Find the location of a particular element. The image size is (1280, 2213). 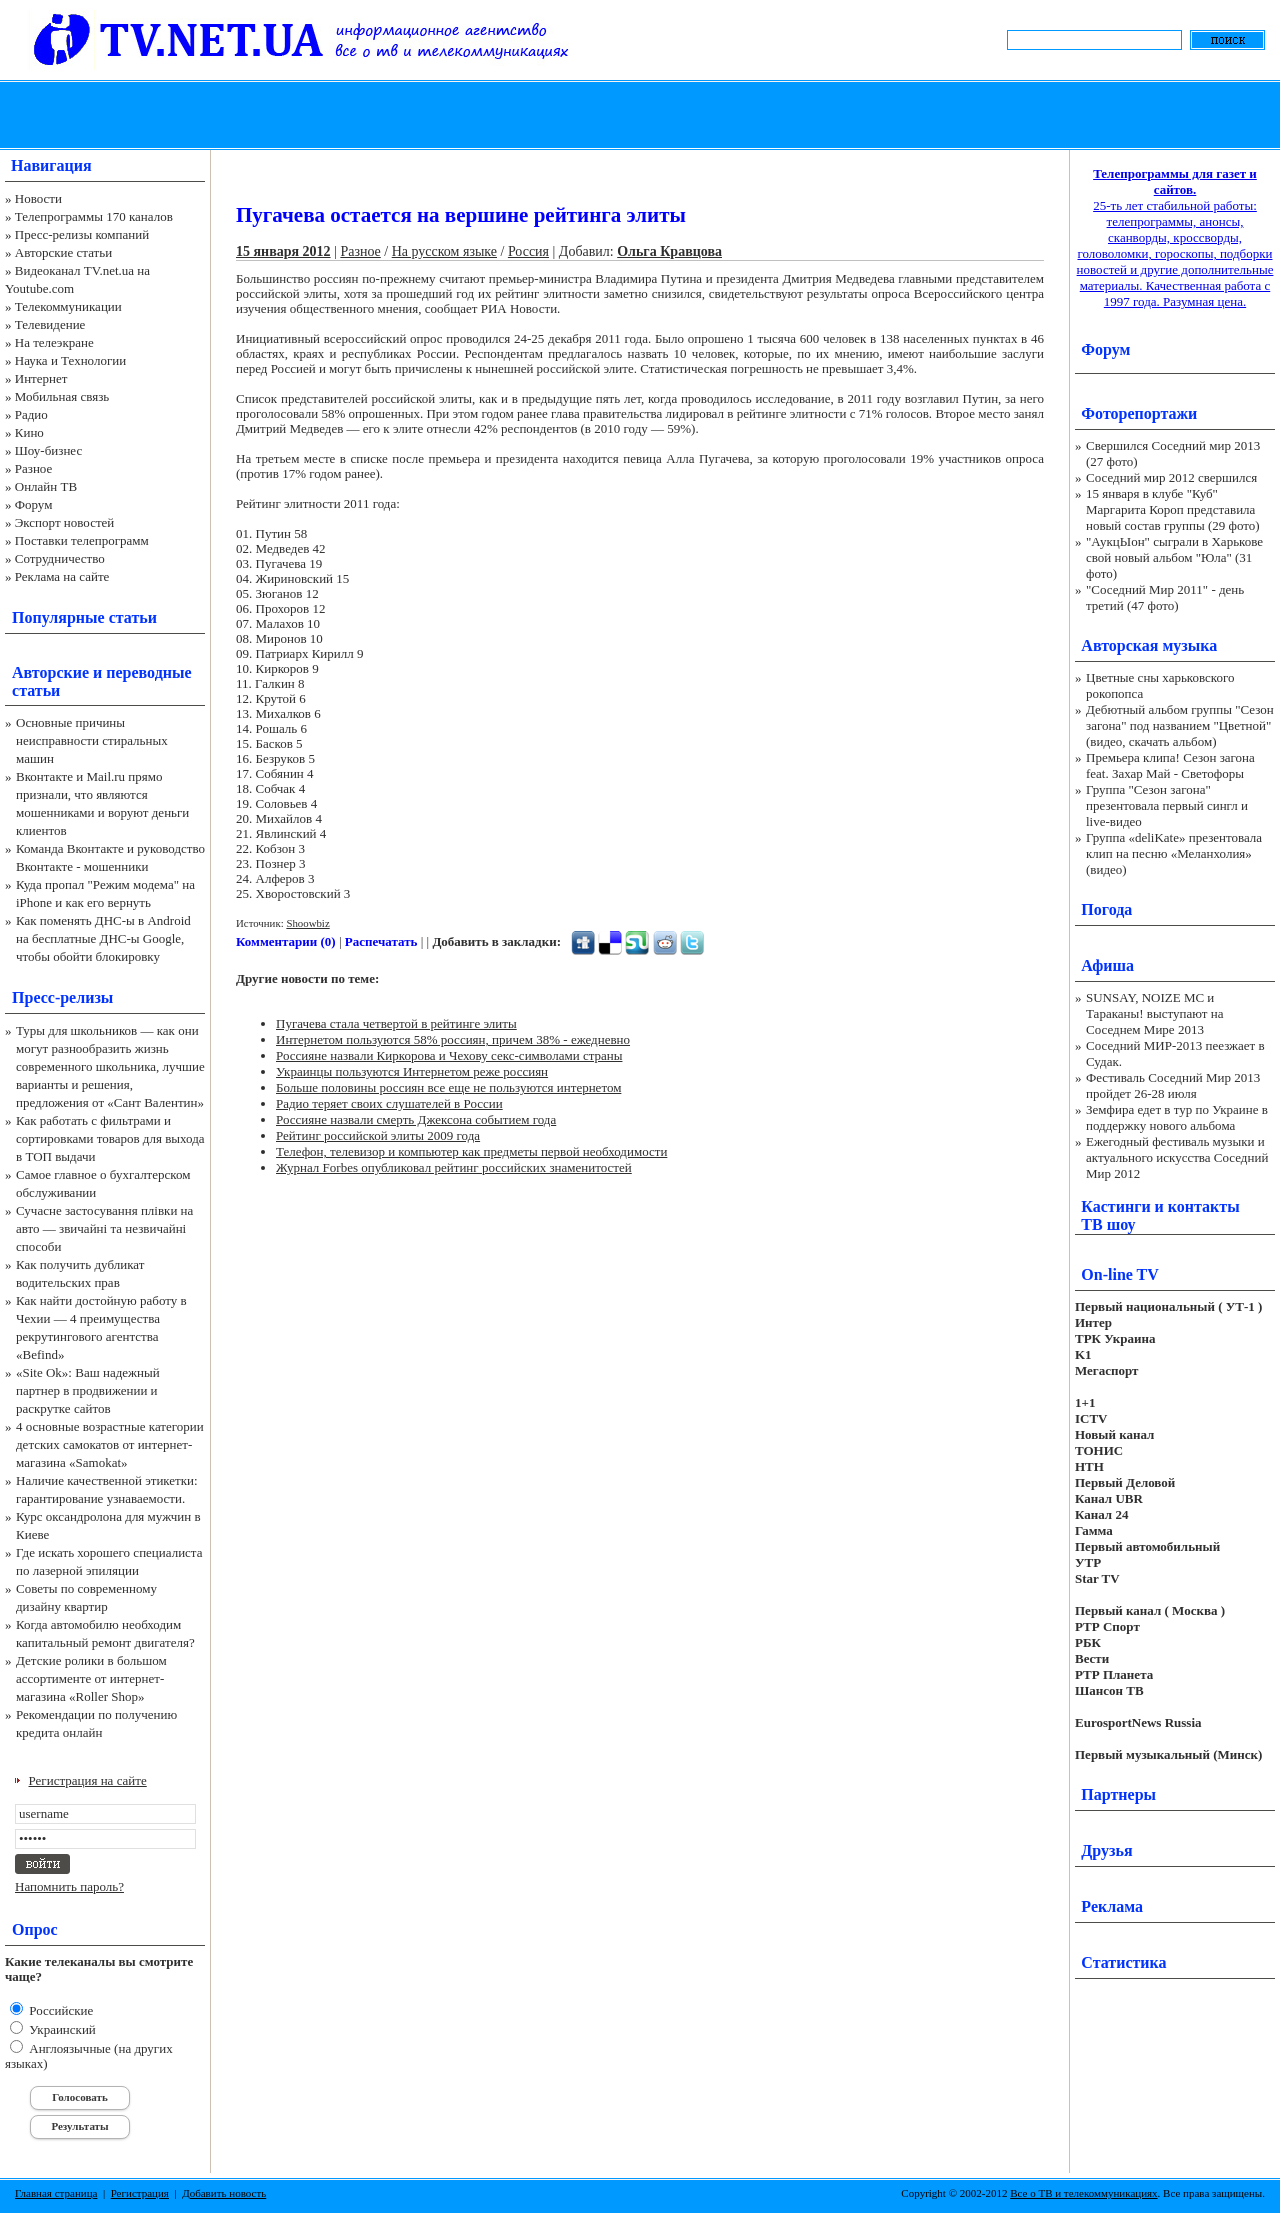

Фестиваль Соседний Мир 2013 пройдет 26-28 июля is located at coordinates (1173, 1085).